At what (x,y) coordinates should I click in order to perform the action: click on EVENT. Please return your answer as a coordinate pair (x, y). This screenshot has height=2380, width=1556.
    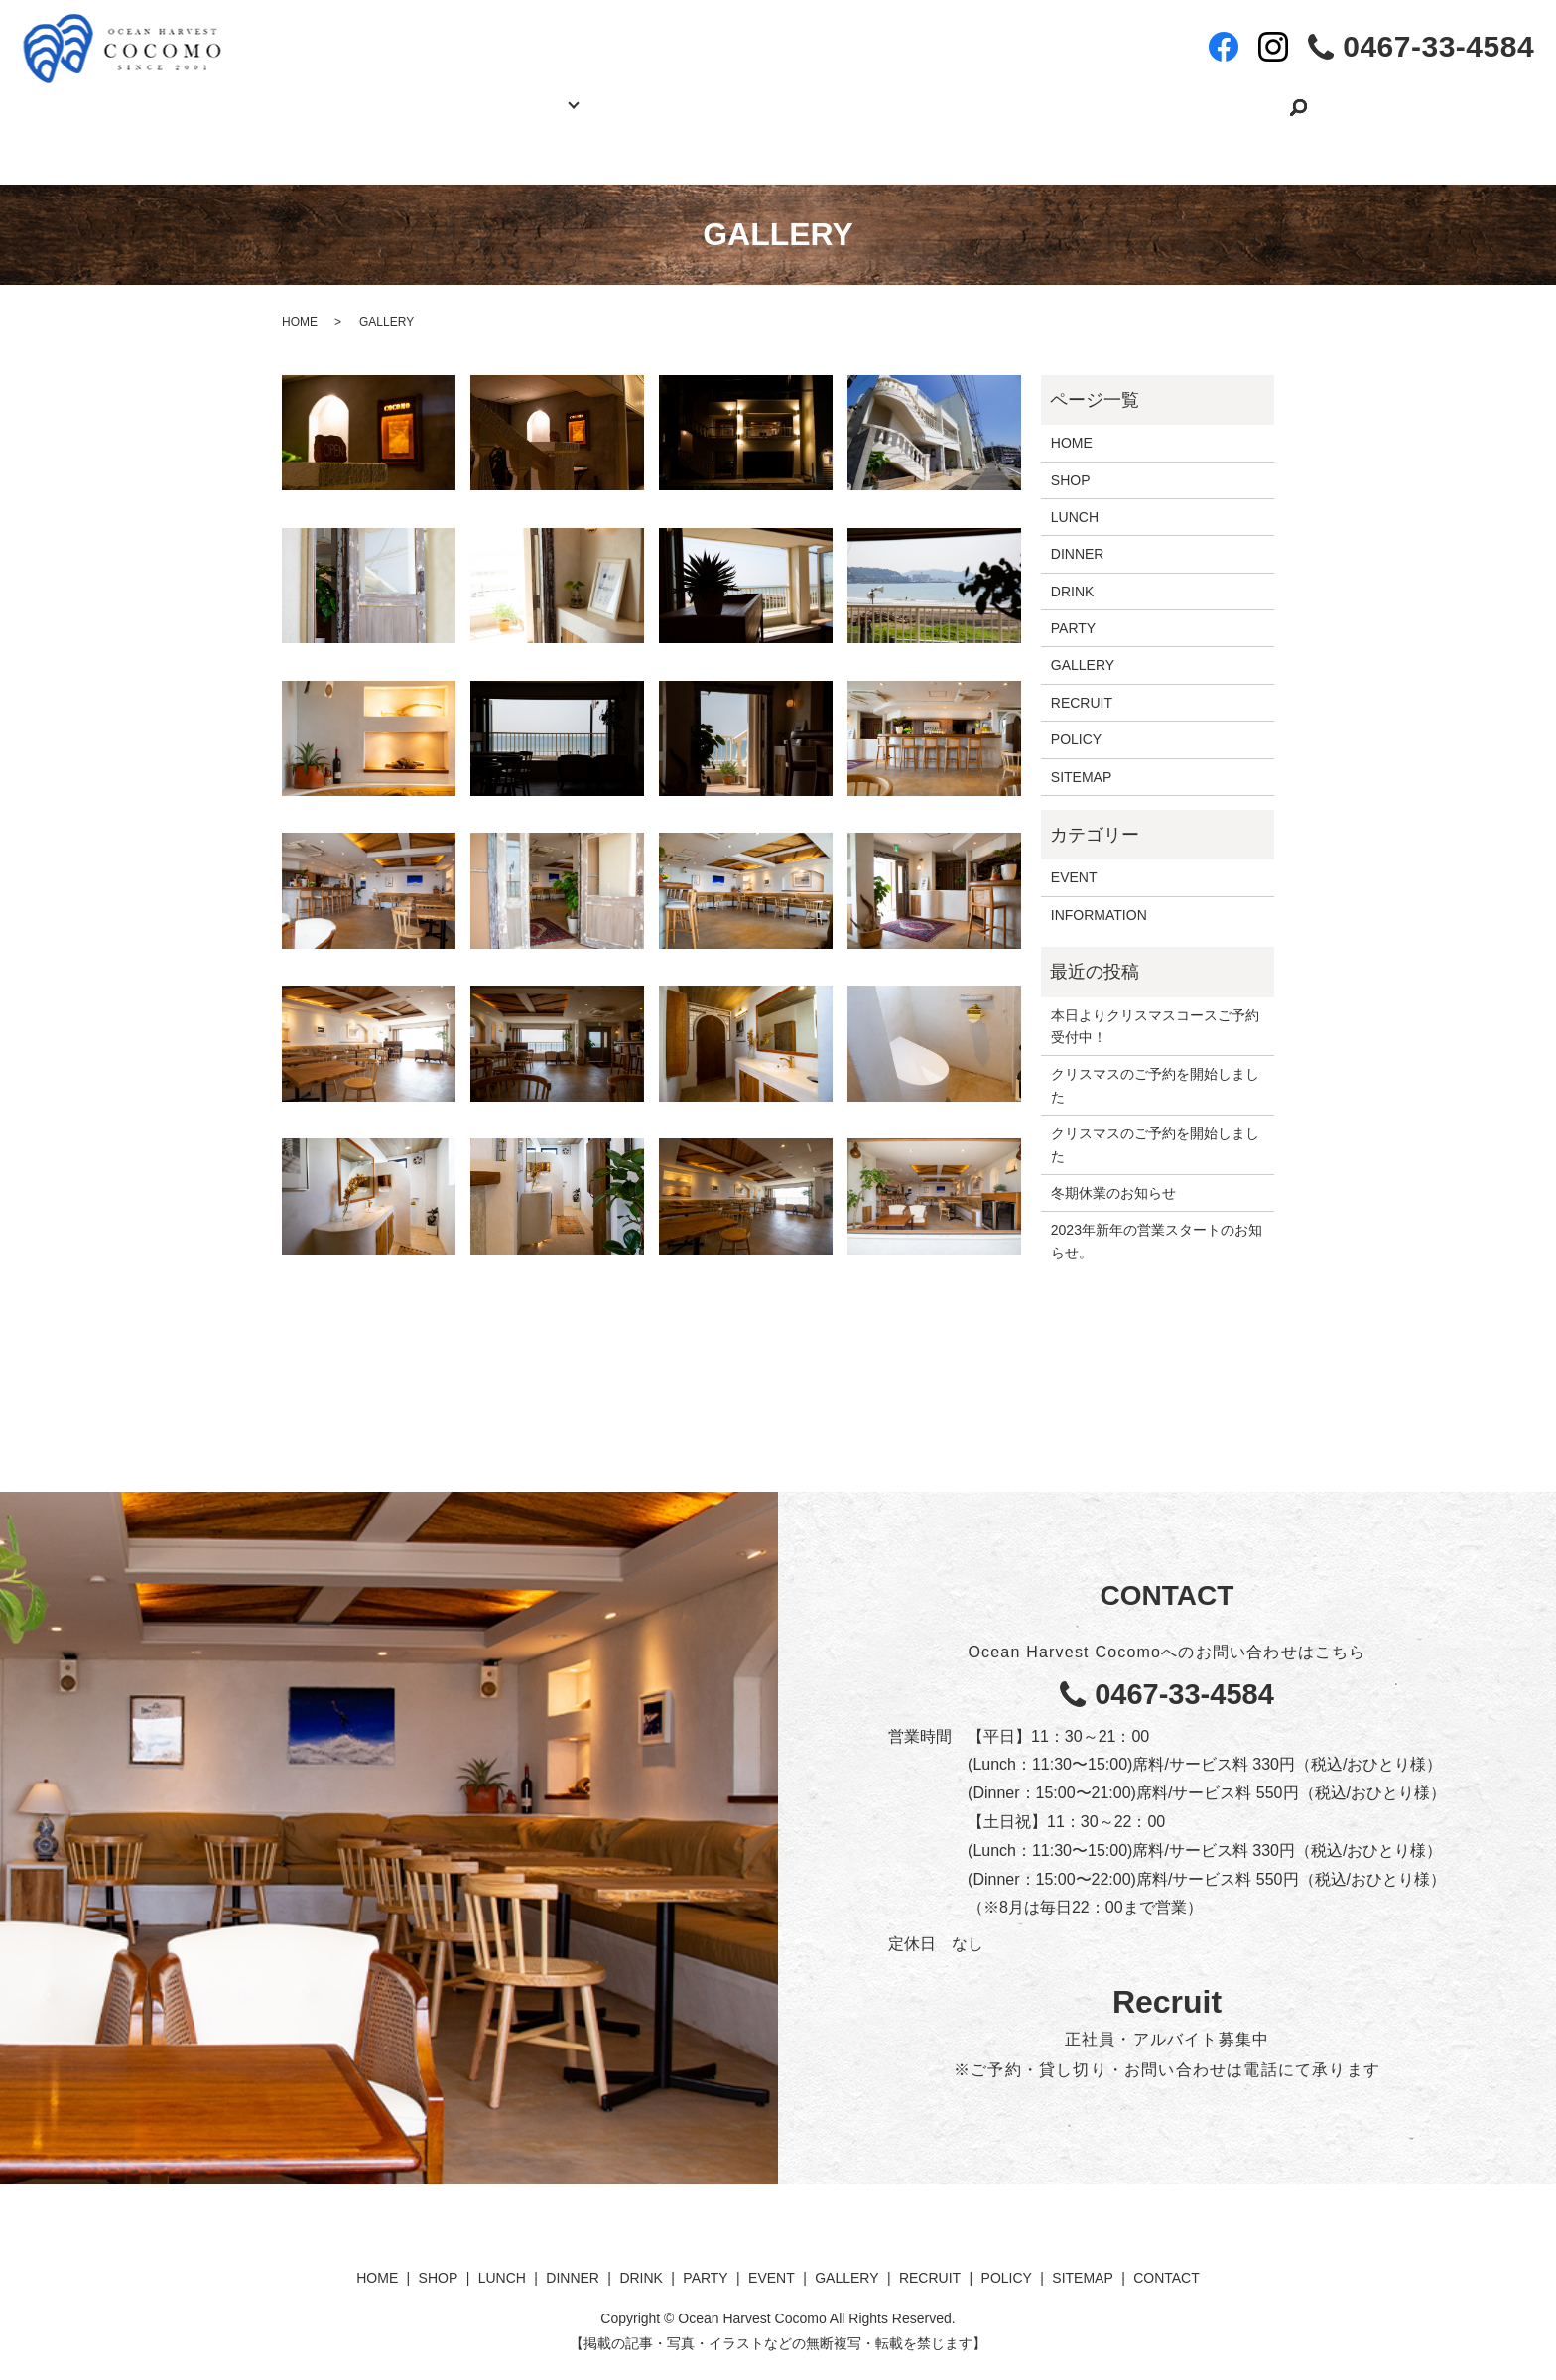
    Looking at the image, I should click on (782, 96).